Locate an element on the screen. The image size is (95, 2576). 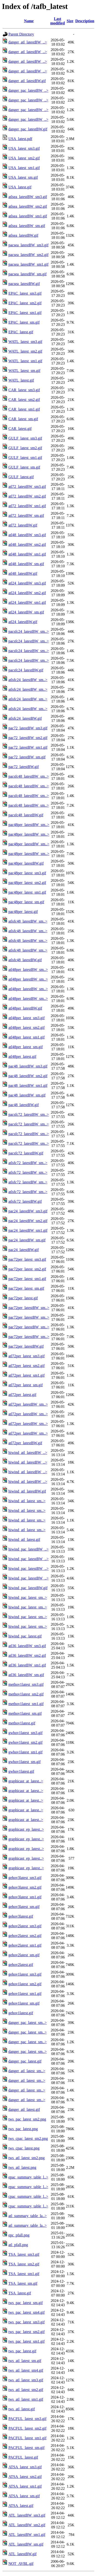
pacsfc72_latestBW_sm..> is located at coordinates (28, 1114).